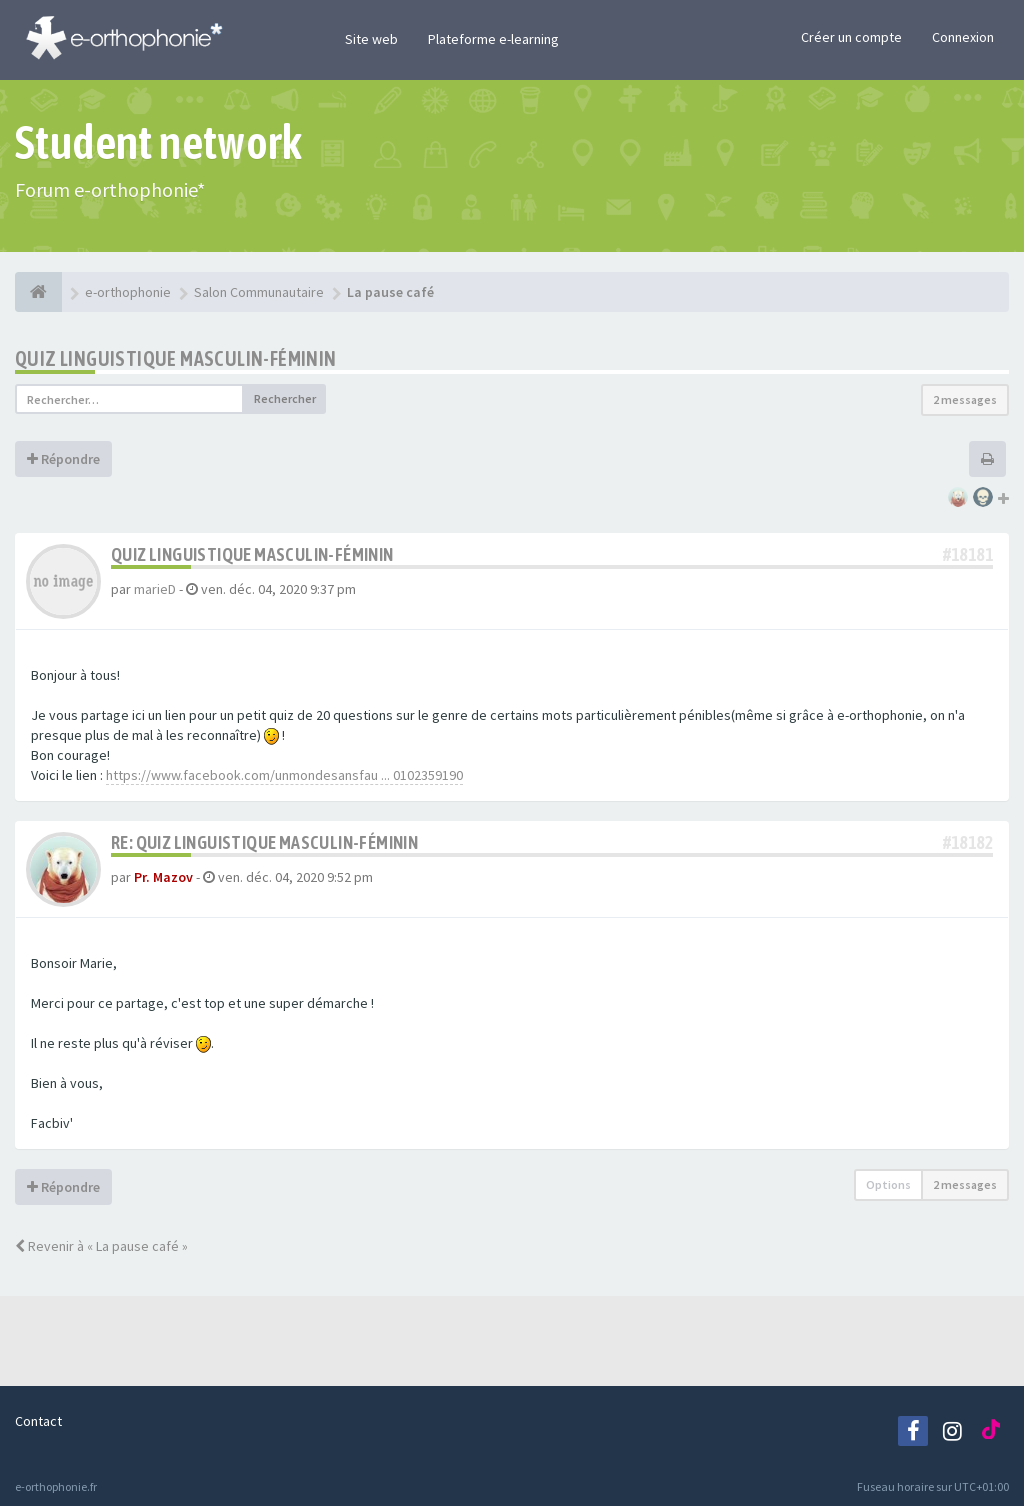  Describe the element at coordinates (38, 292) in the screenshot. I see `[e-orthophonie]` at that location.